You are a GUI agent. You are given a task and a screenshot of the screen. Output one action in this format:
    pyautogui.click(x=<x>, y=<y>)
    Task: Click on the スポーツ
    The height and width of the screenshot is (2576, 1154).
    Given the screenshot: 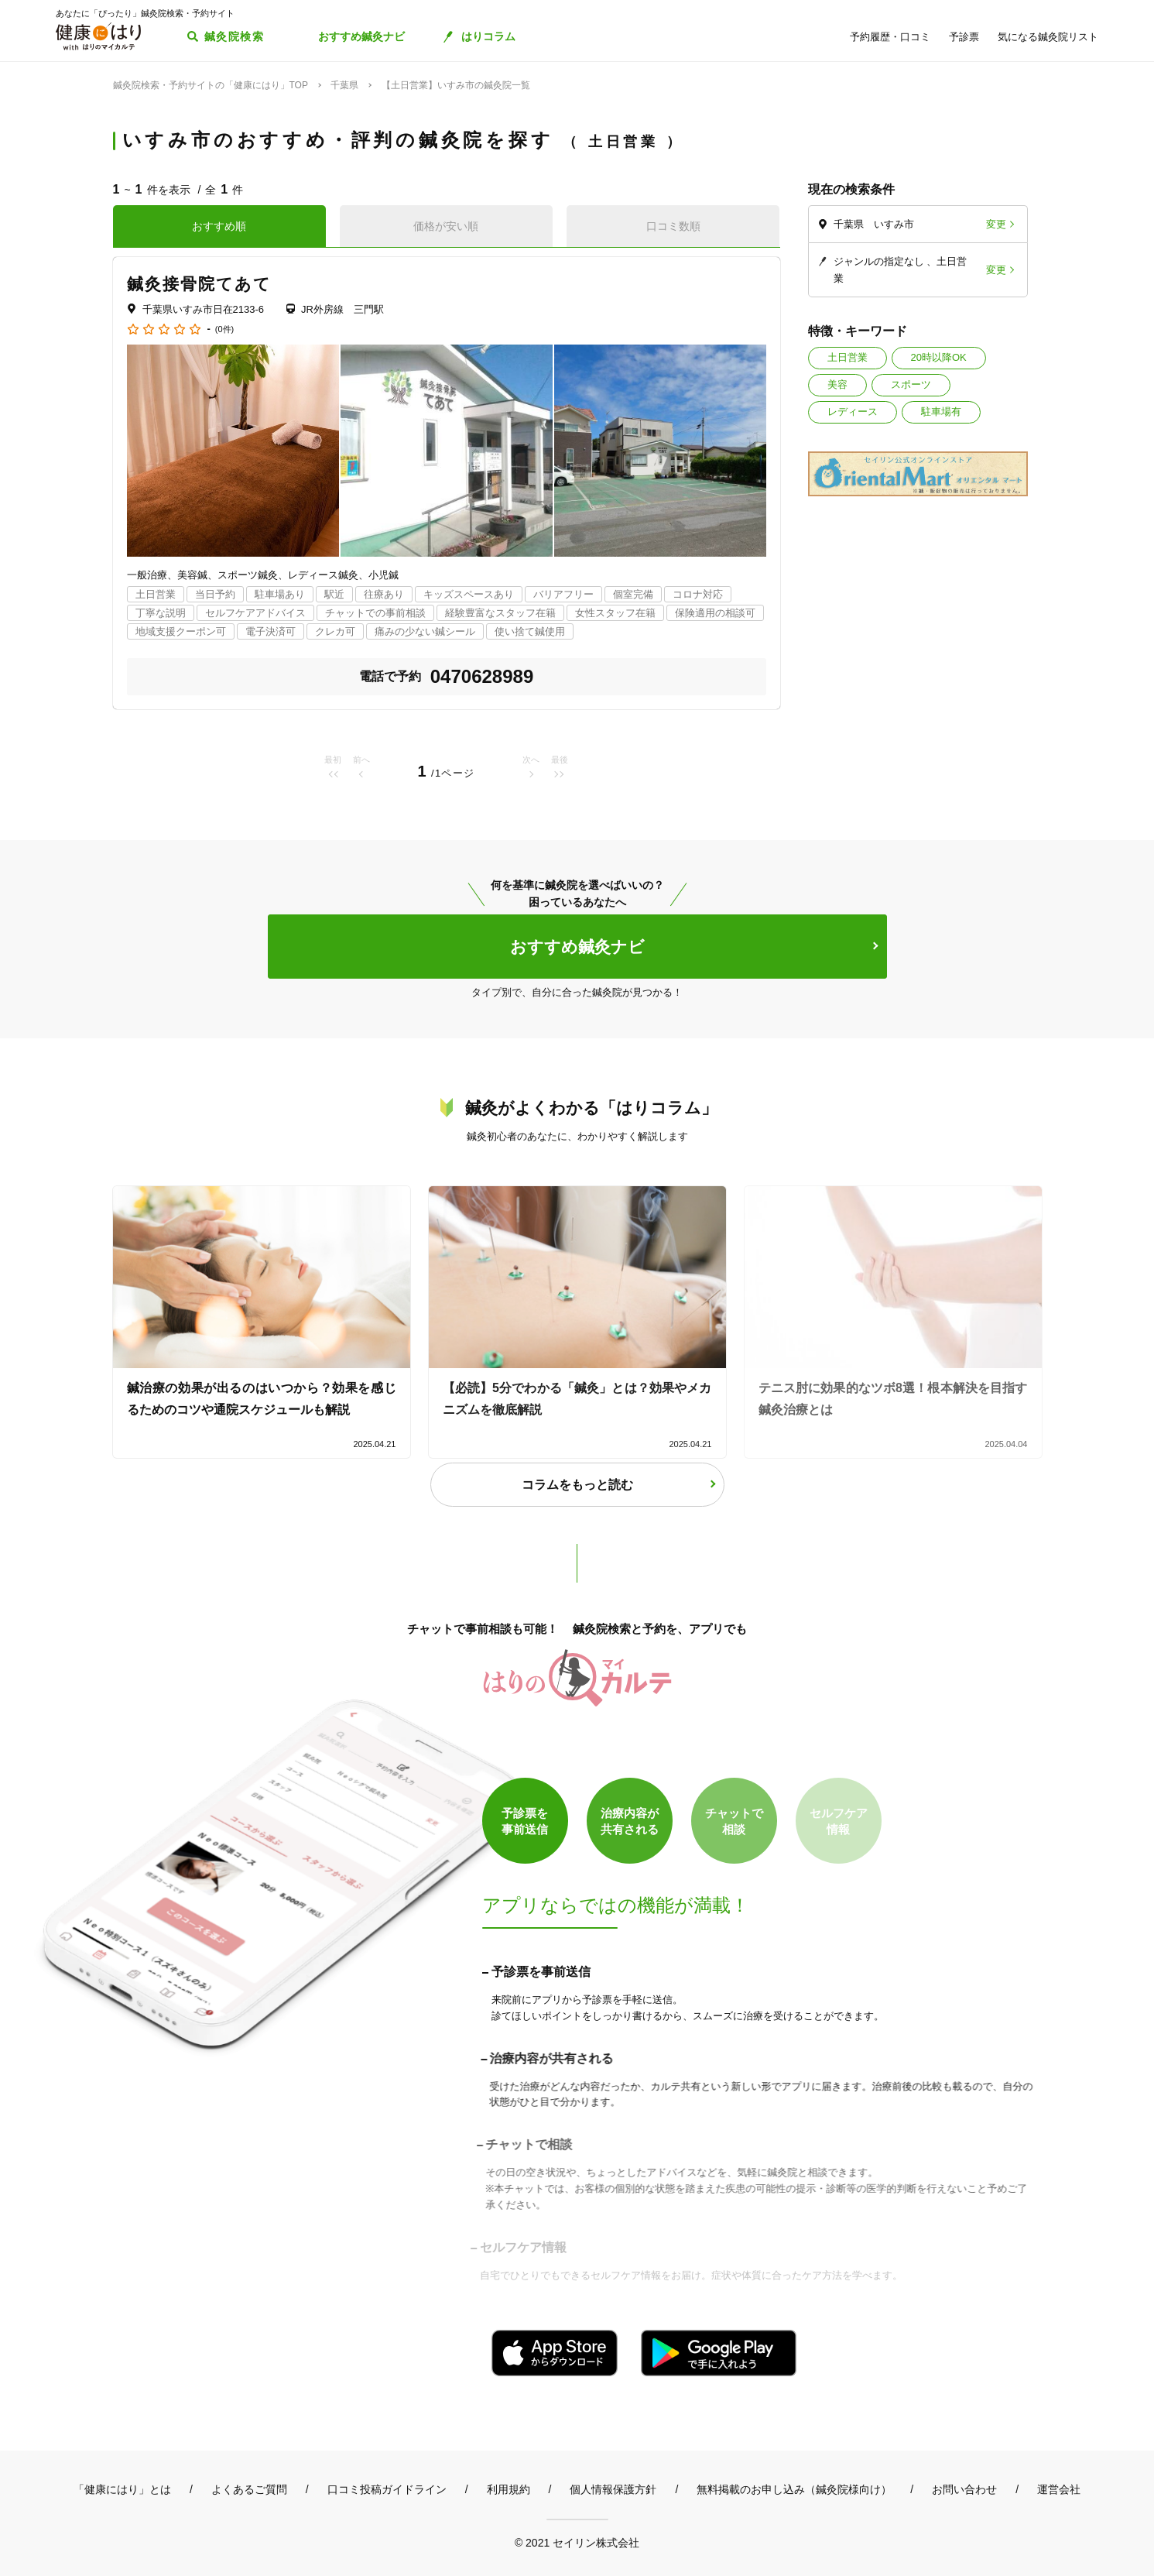 What is the action you would take?
    pyautogui.click(x=911, y=384)
    